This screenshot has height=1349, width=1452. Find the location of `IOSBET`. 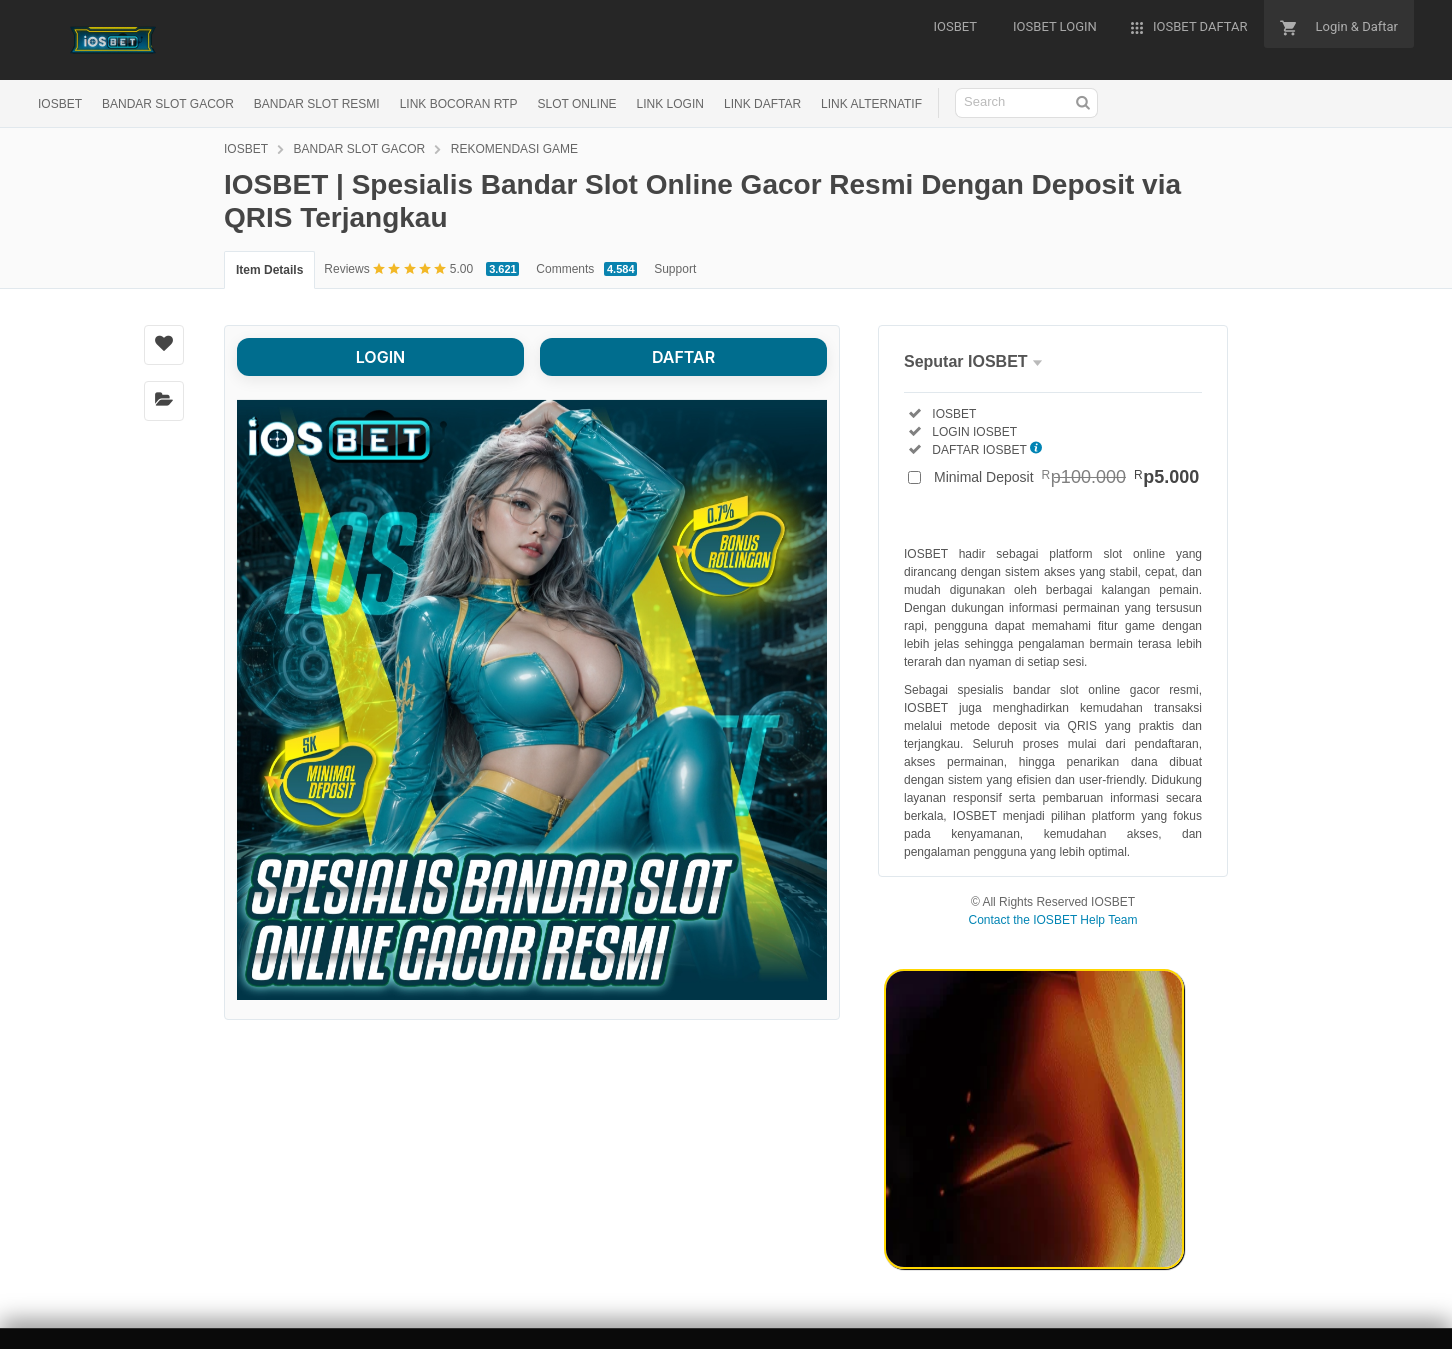

IOSBET is located at coordinates (60, 104).